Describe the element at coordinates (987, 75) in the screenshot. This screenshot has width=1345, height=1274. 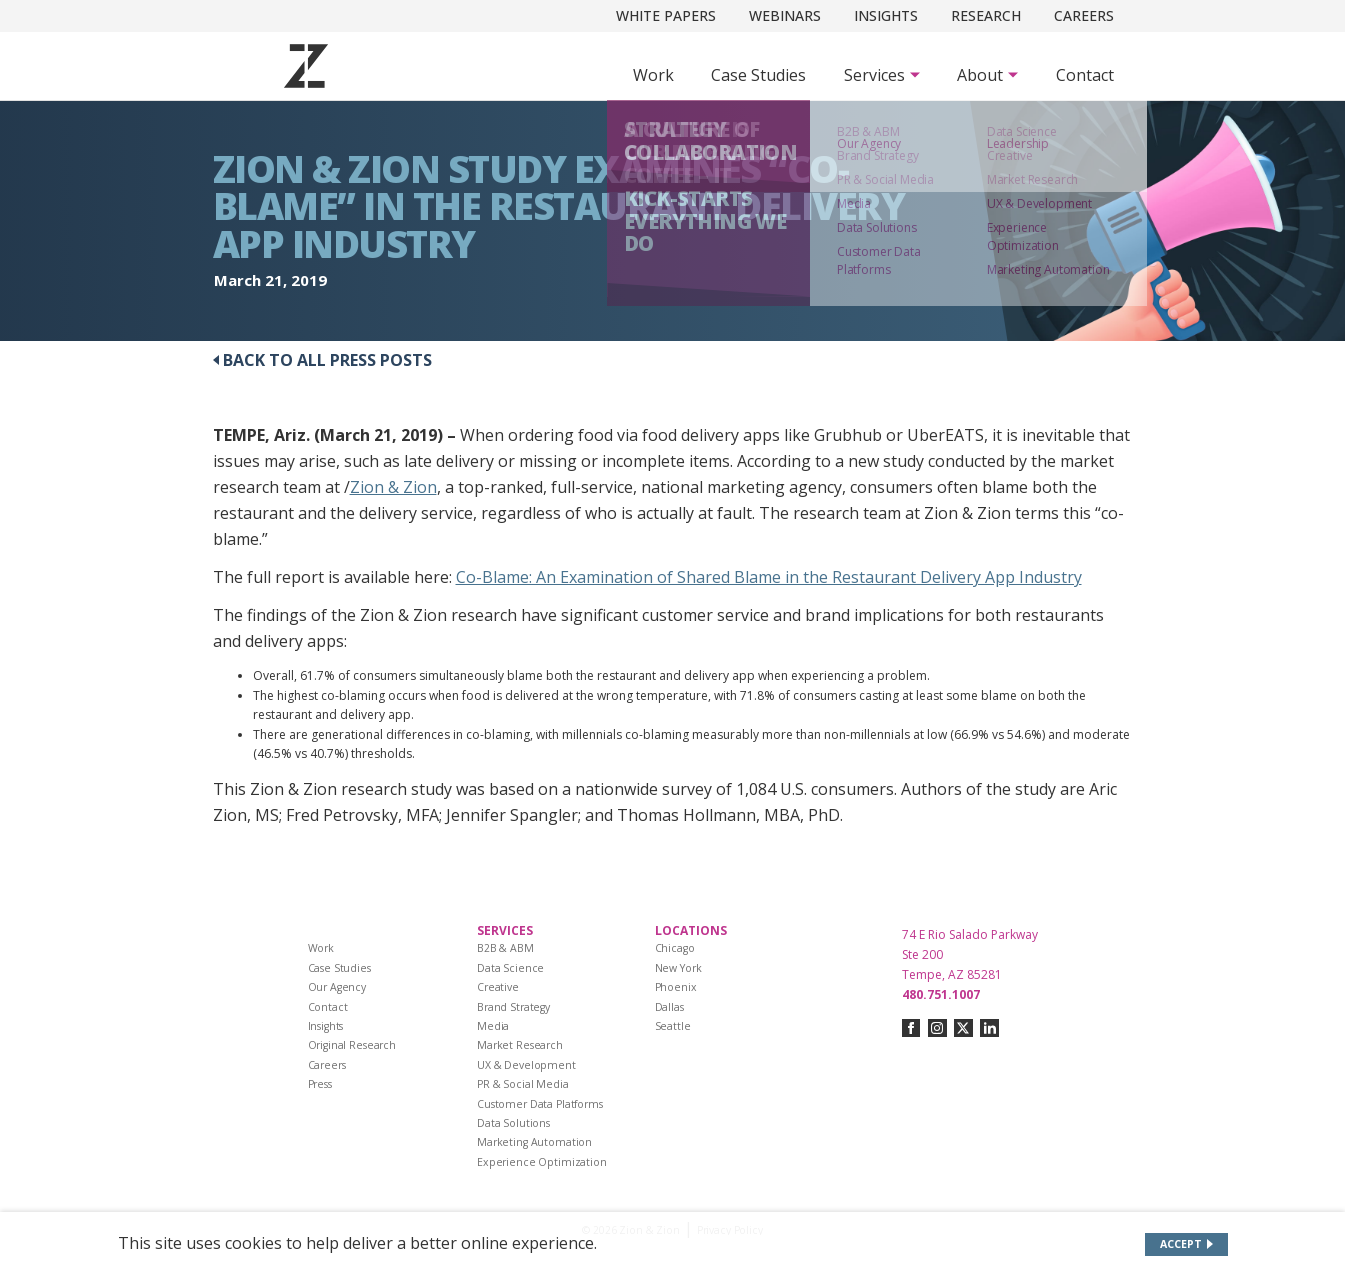
I see `[Subnav Button - About]` at that location.